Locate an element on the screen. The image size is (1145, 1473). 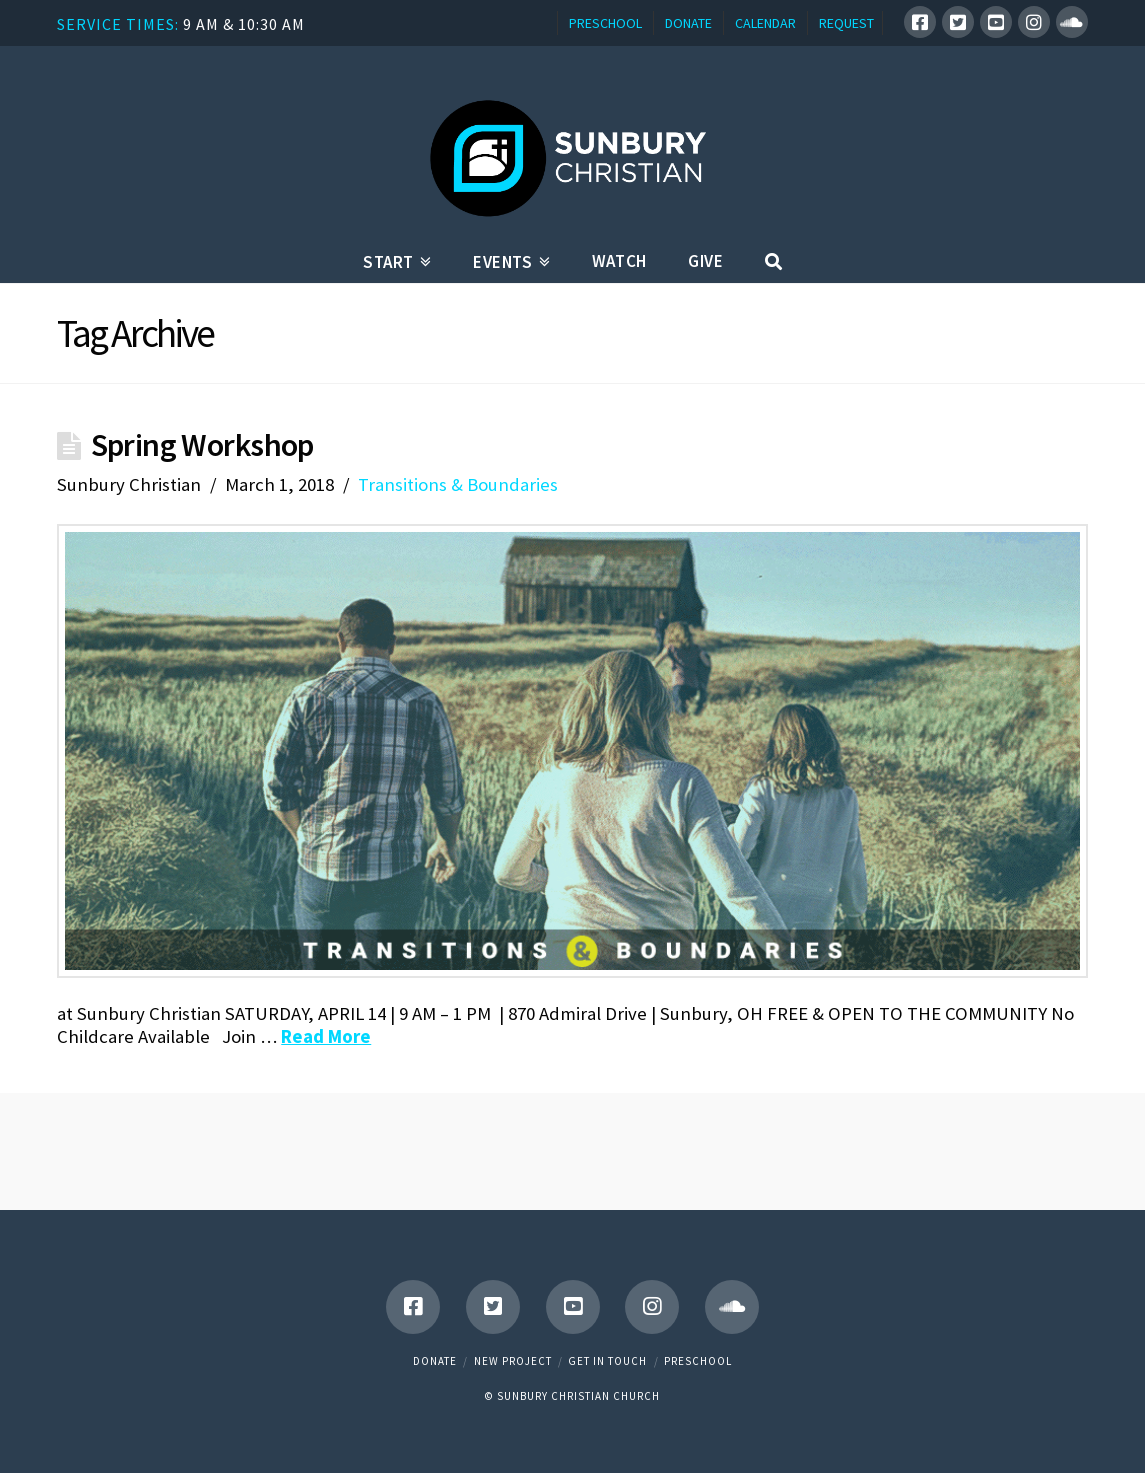
Get in touch is located at coordinates (607, 1361).